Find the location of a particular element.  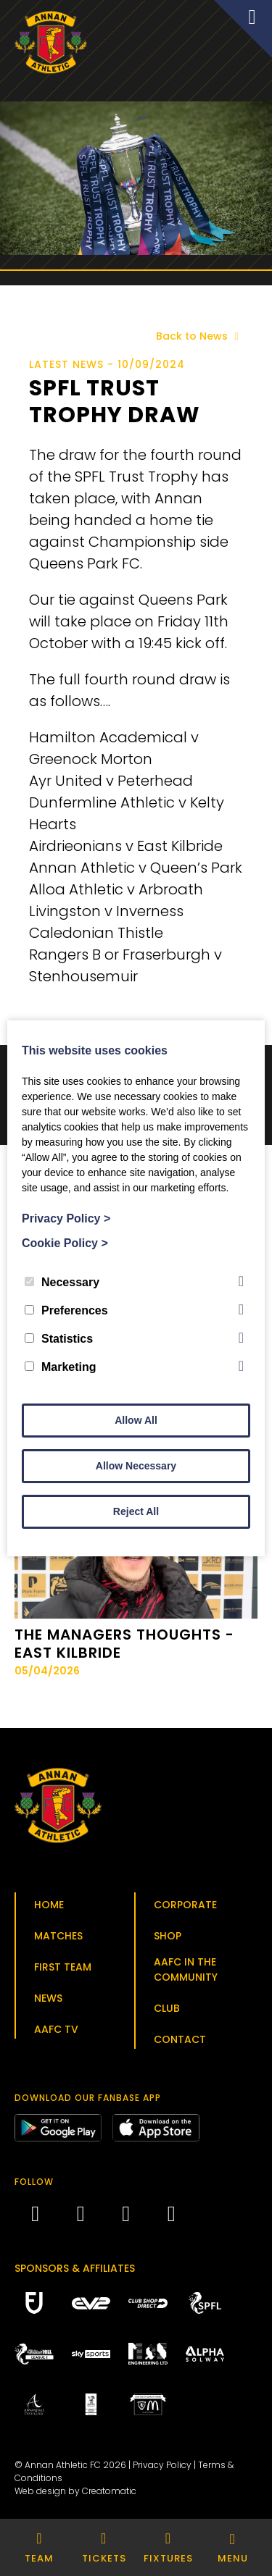

Necessary is located at coordinates (62, 1282).